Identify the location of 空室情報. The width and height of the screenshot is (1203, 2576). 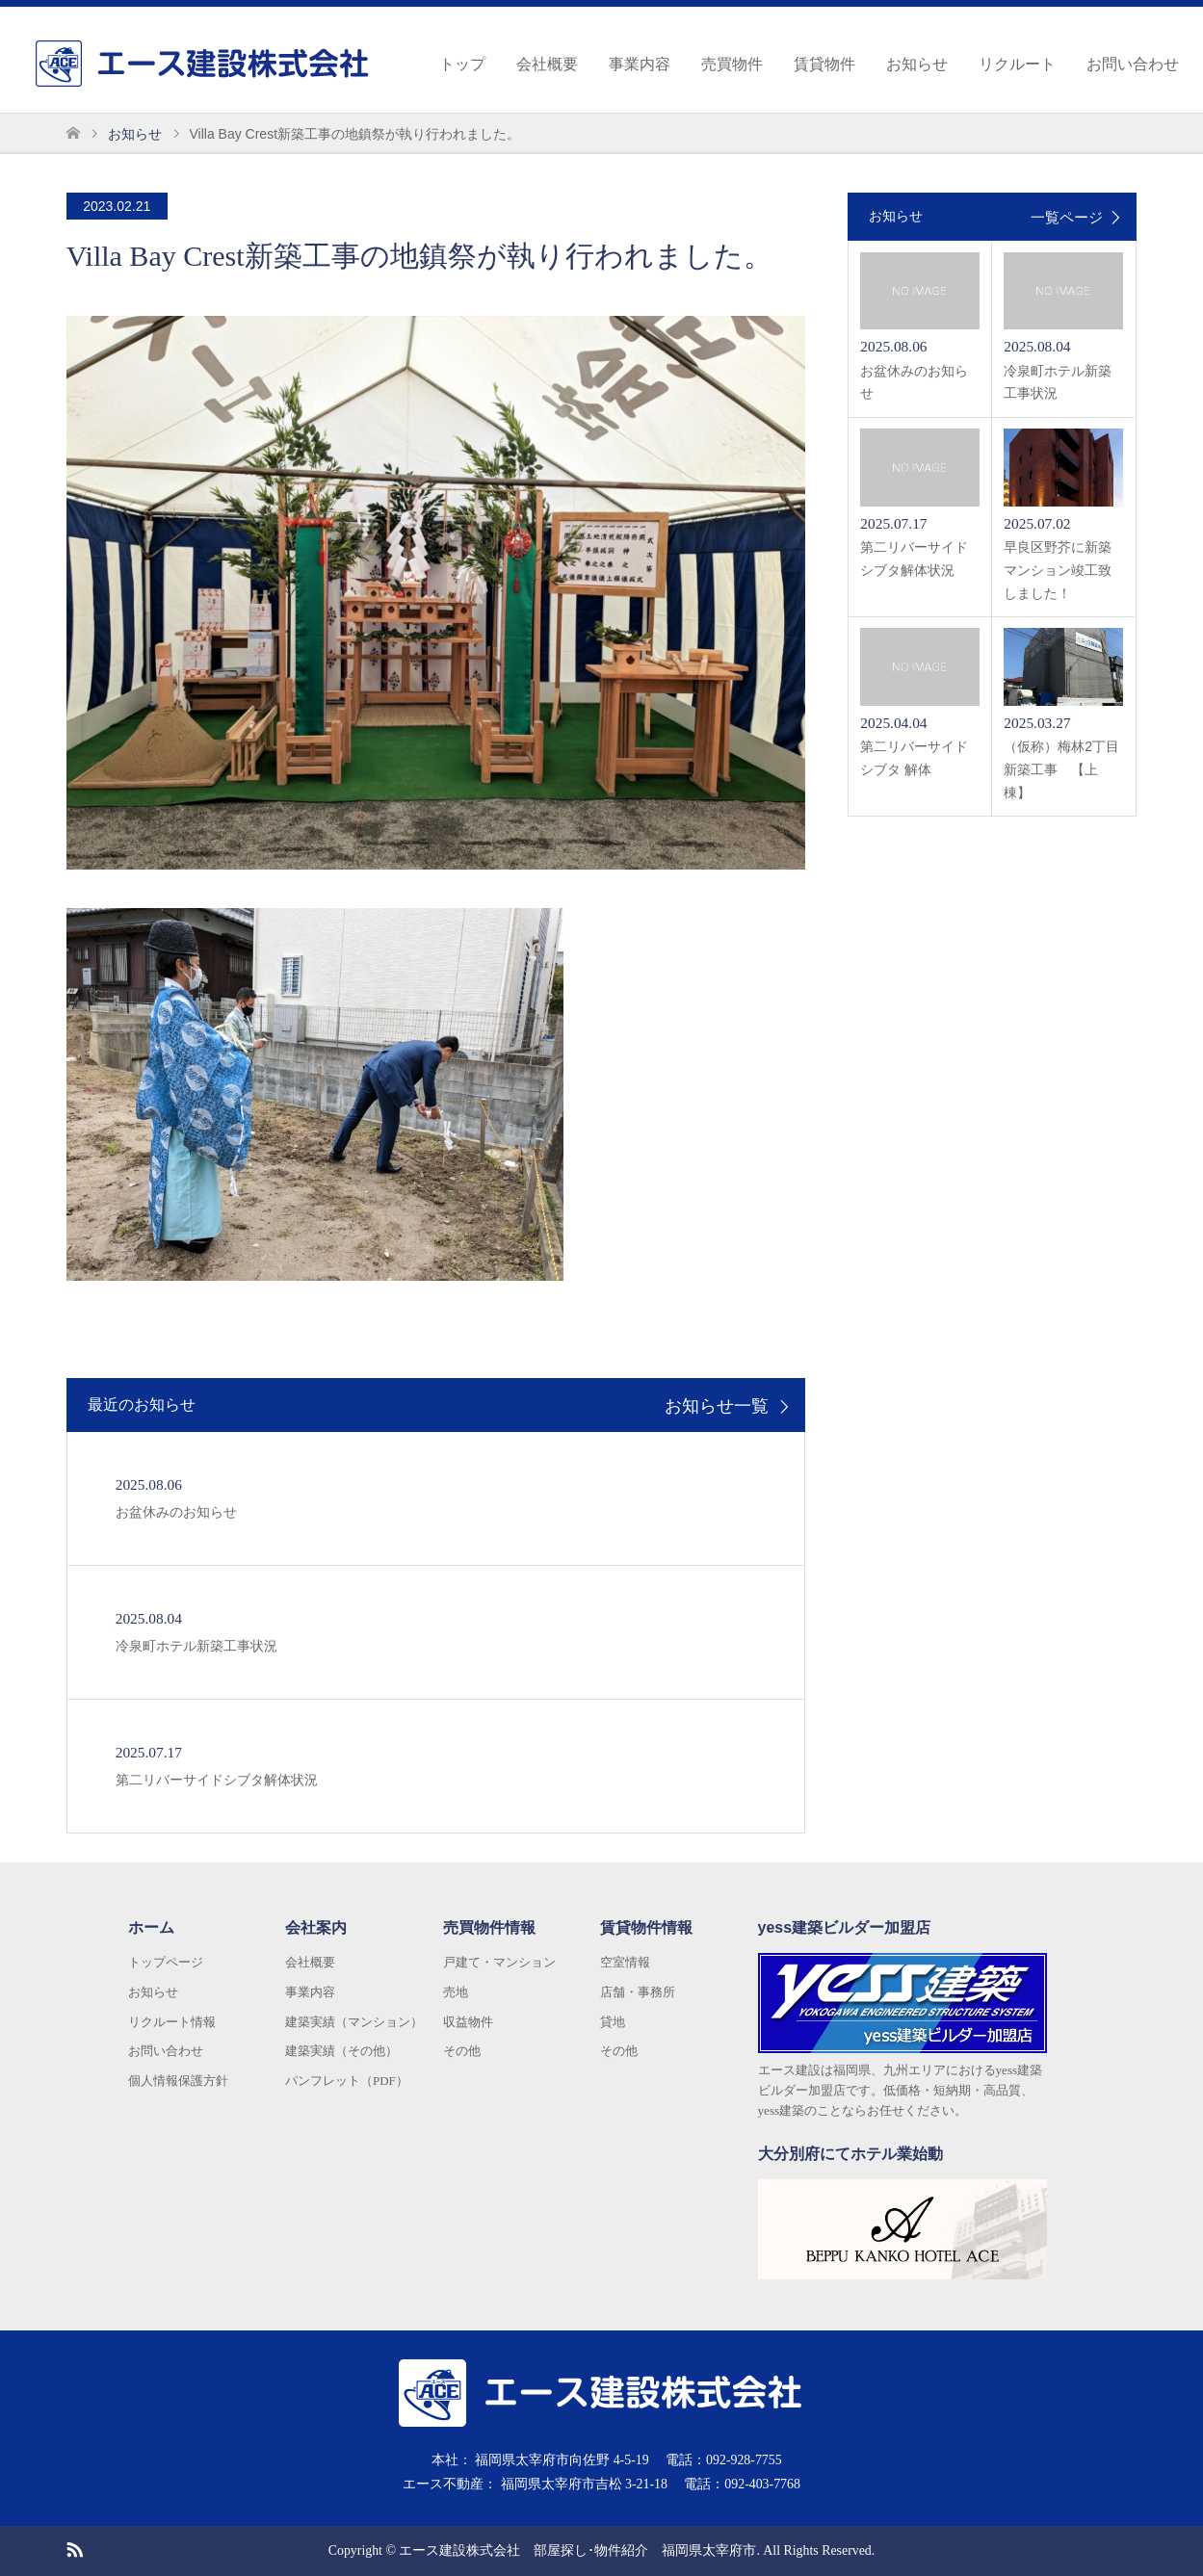
(625, 1962).